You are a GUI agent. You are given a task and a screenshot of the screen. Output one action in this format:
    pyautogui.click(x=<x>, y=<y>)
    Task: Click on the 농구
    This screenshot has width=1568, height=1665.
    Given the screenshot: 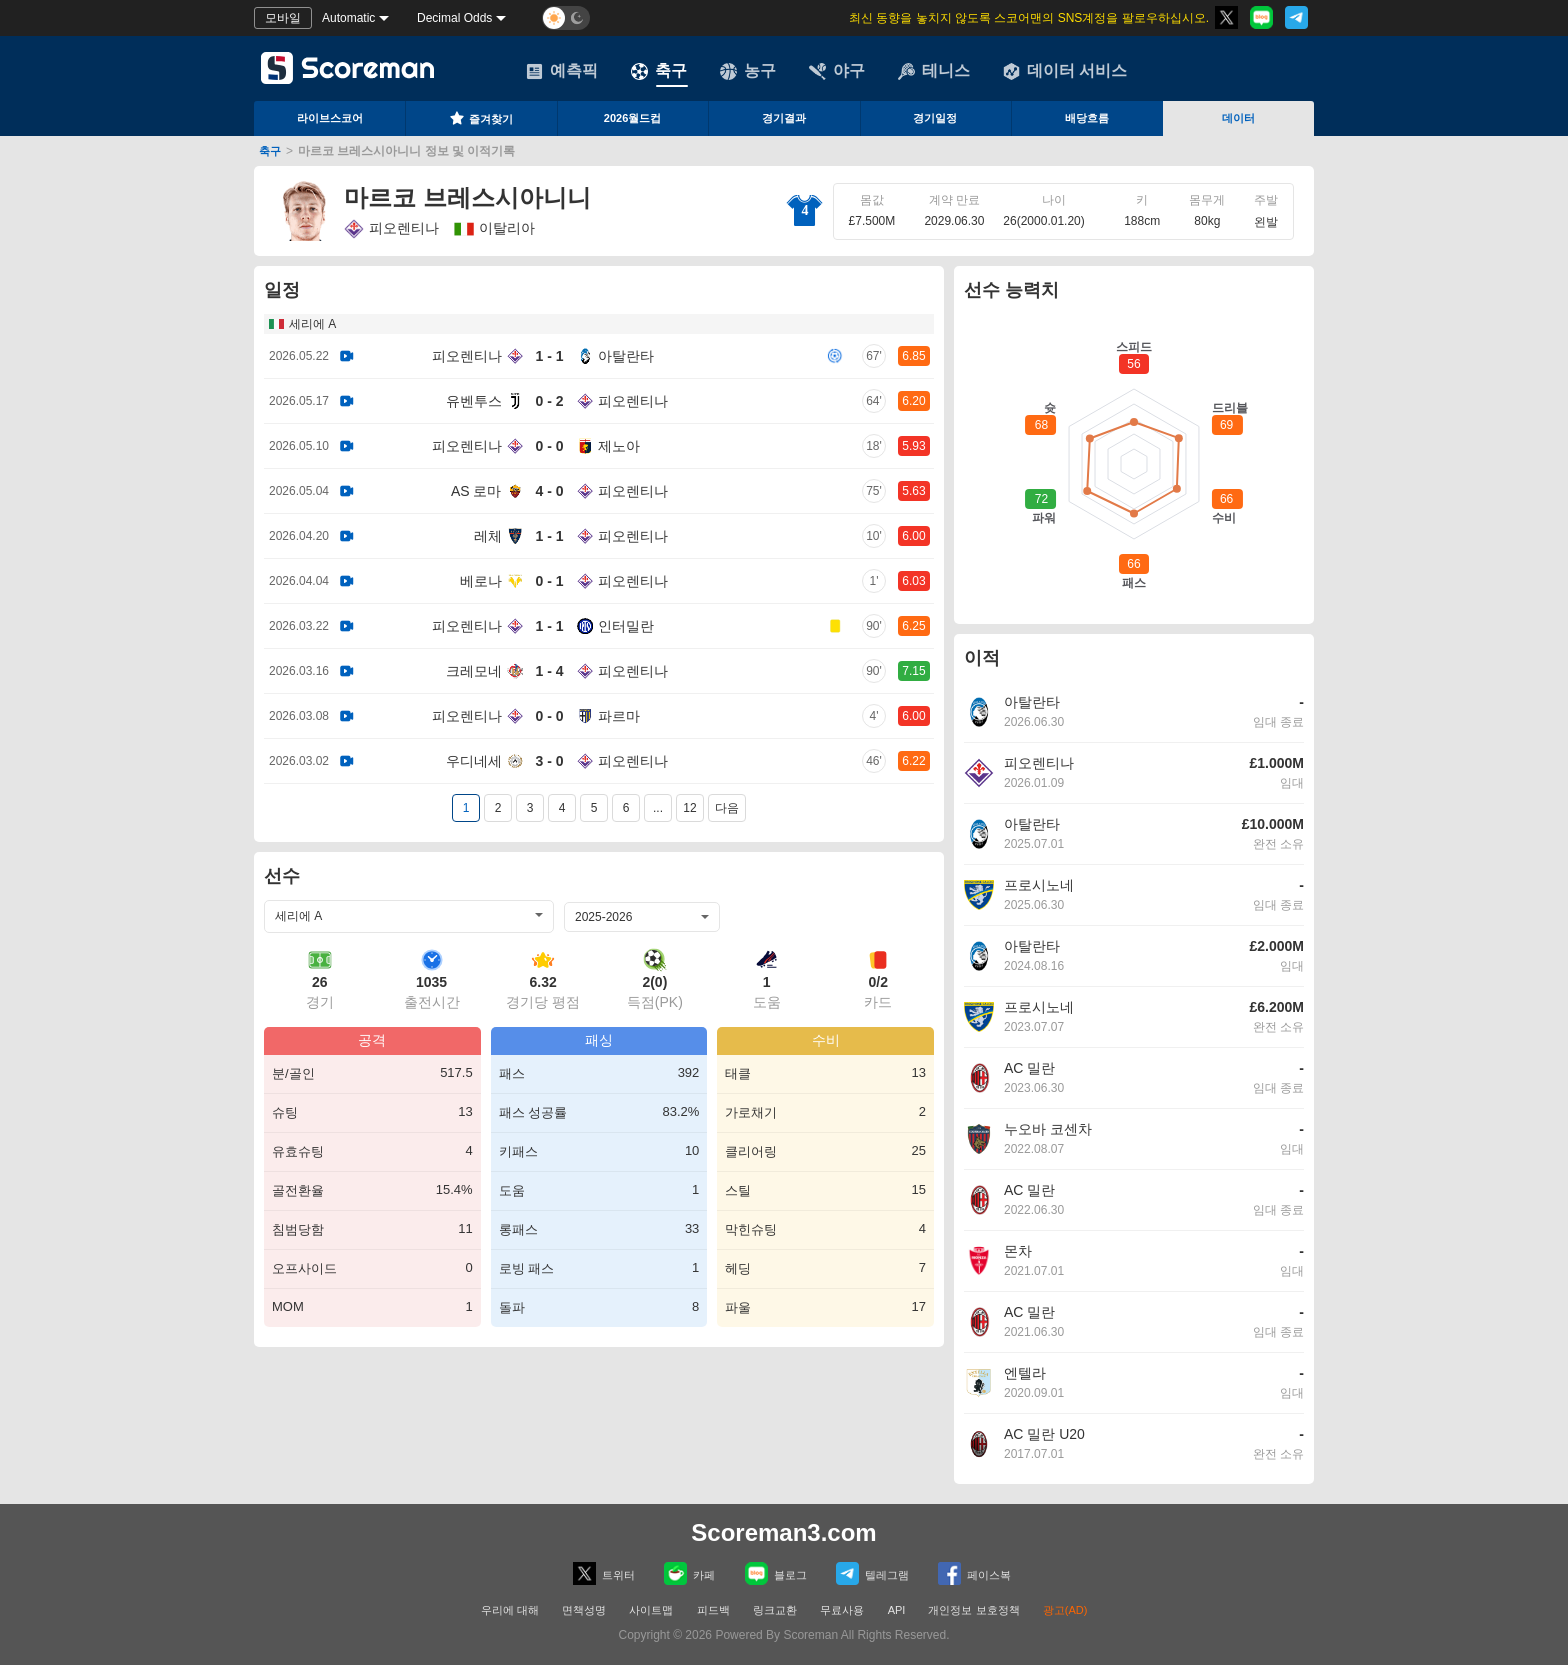 What is the action you would take?
    pyautogui.click(x=748, y=71)
    